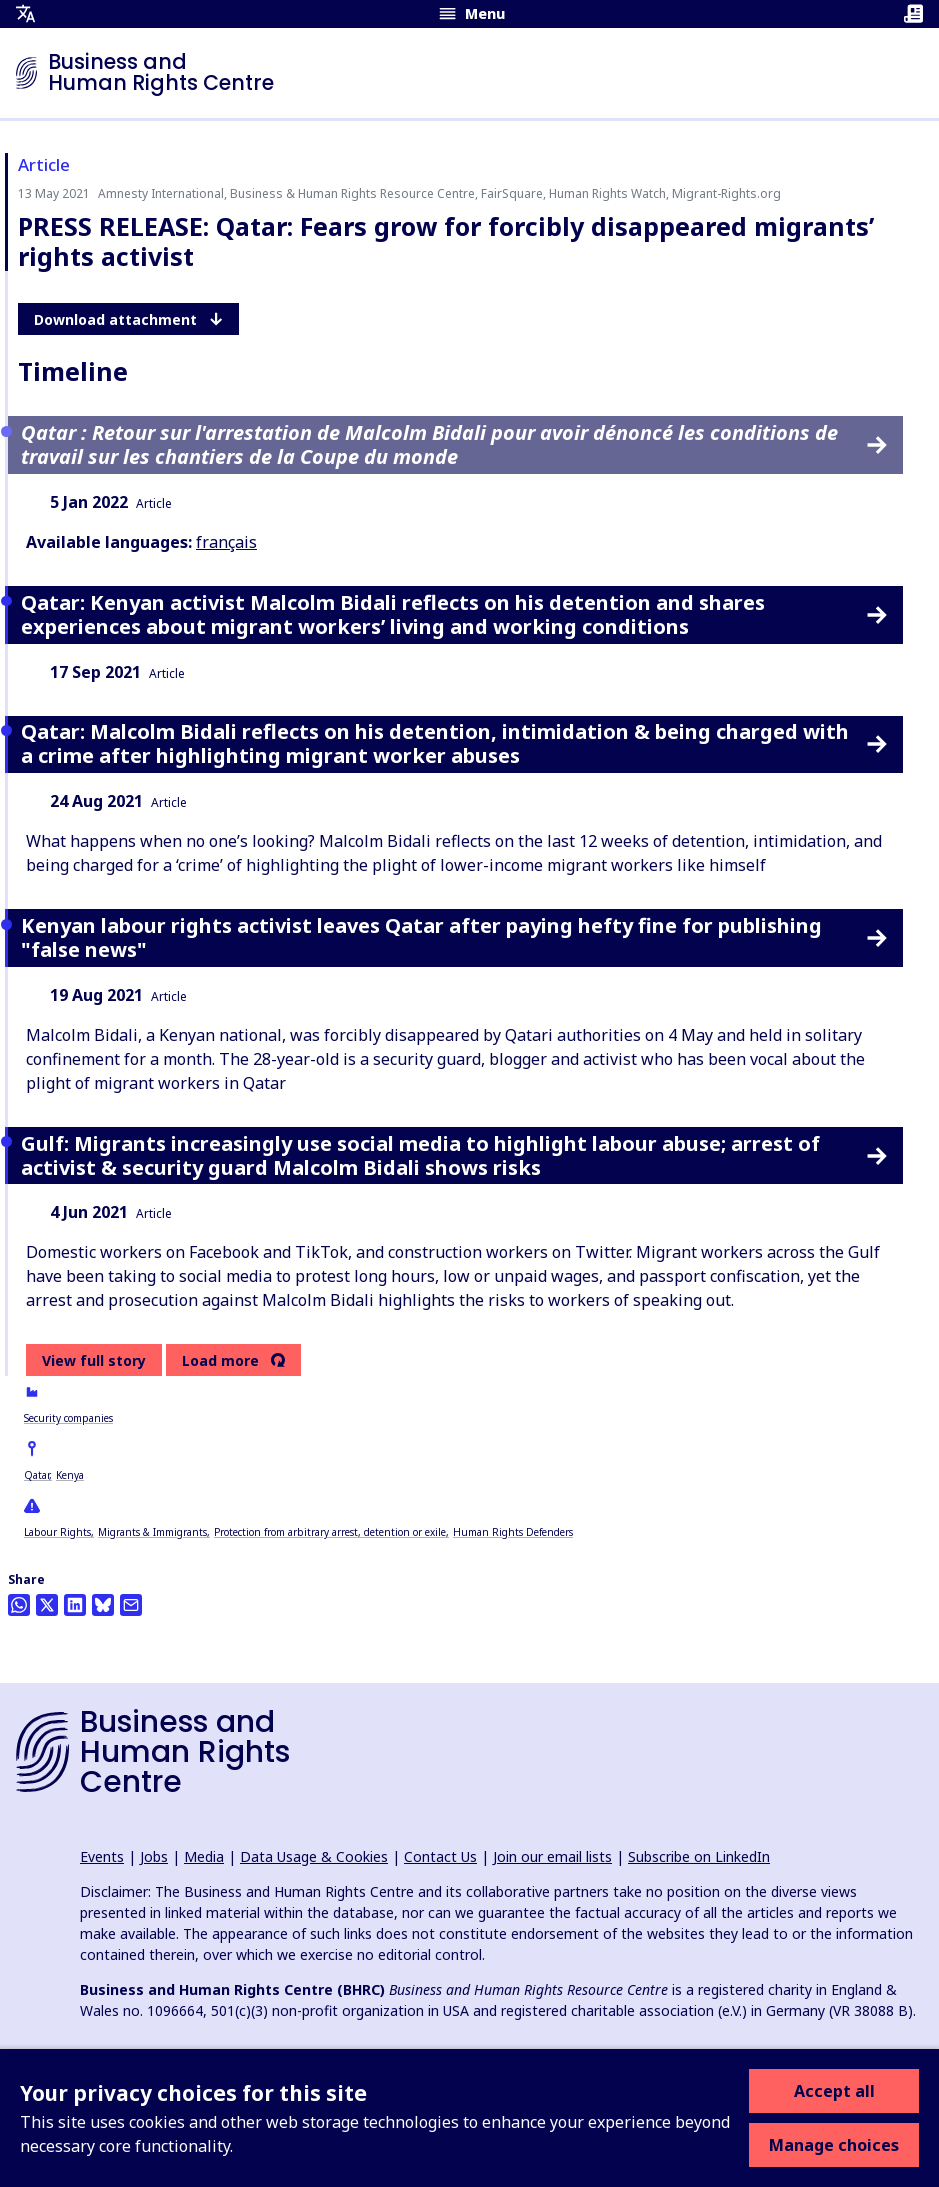 This screenshot has width=939, height=2187. Describe the element at coordinates (513, 1532) in the screenshot. I see `Human Rights Defenders` at that location.